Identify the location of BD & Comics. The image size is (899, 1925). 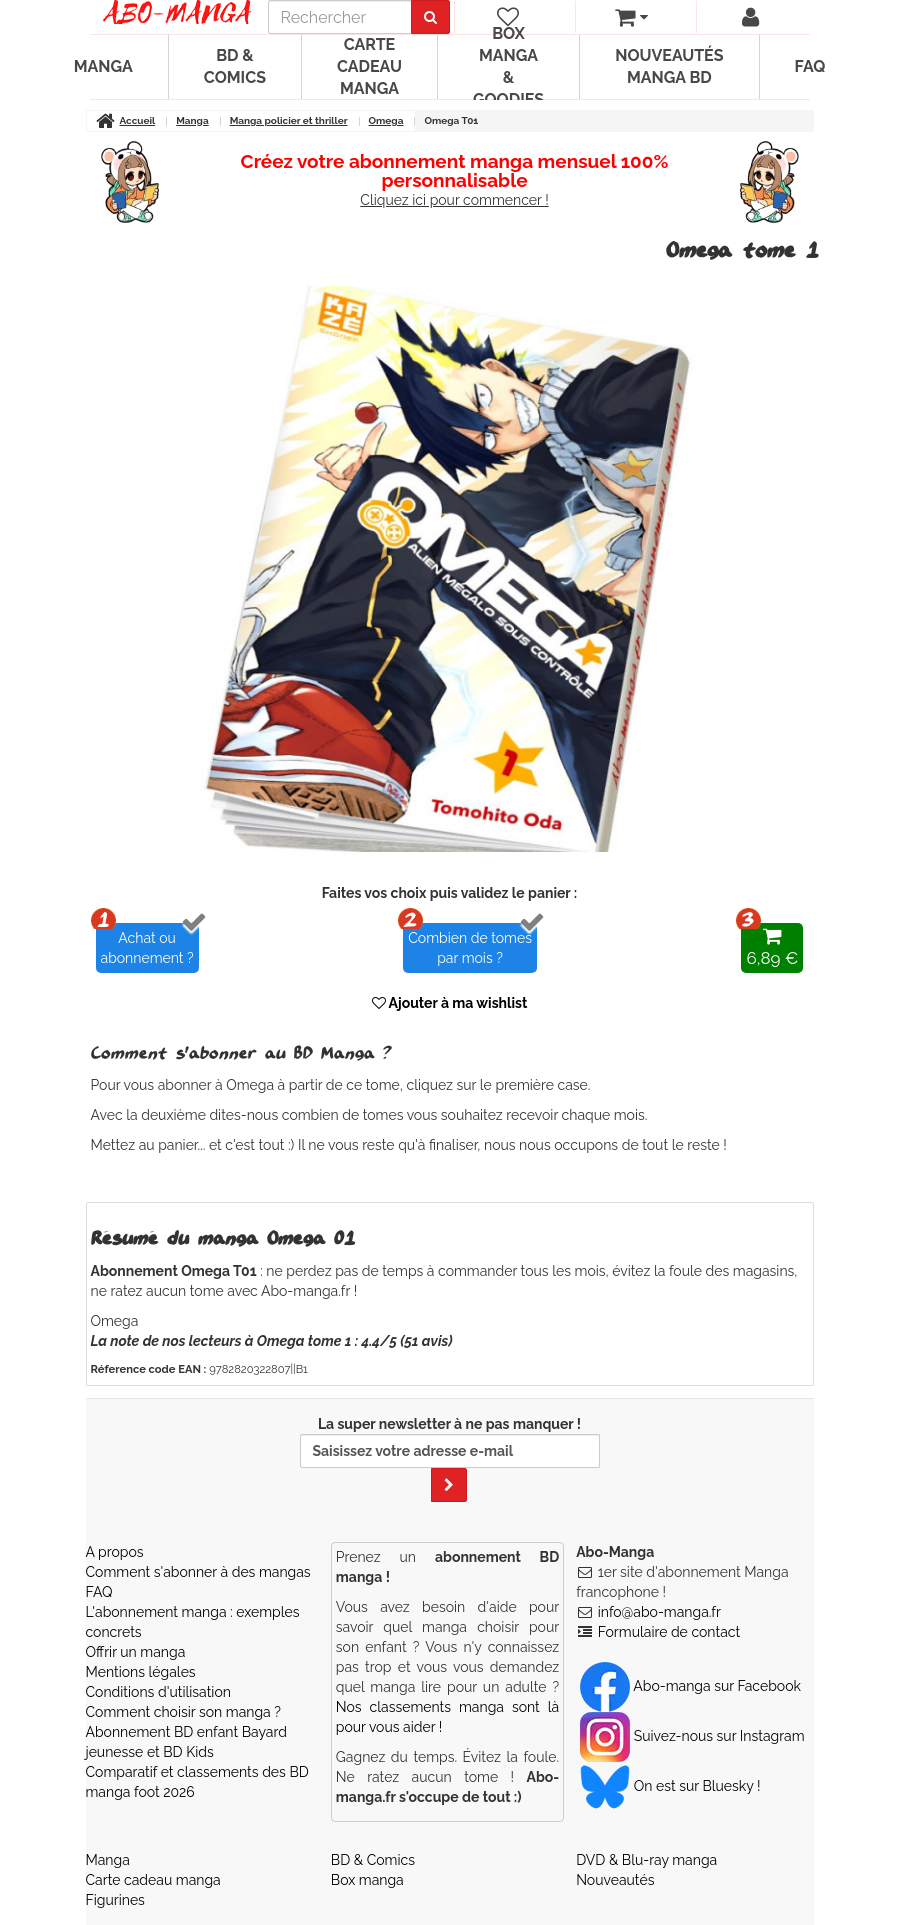
(235, 66).